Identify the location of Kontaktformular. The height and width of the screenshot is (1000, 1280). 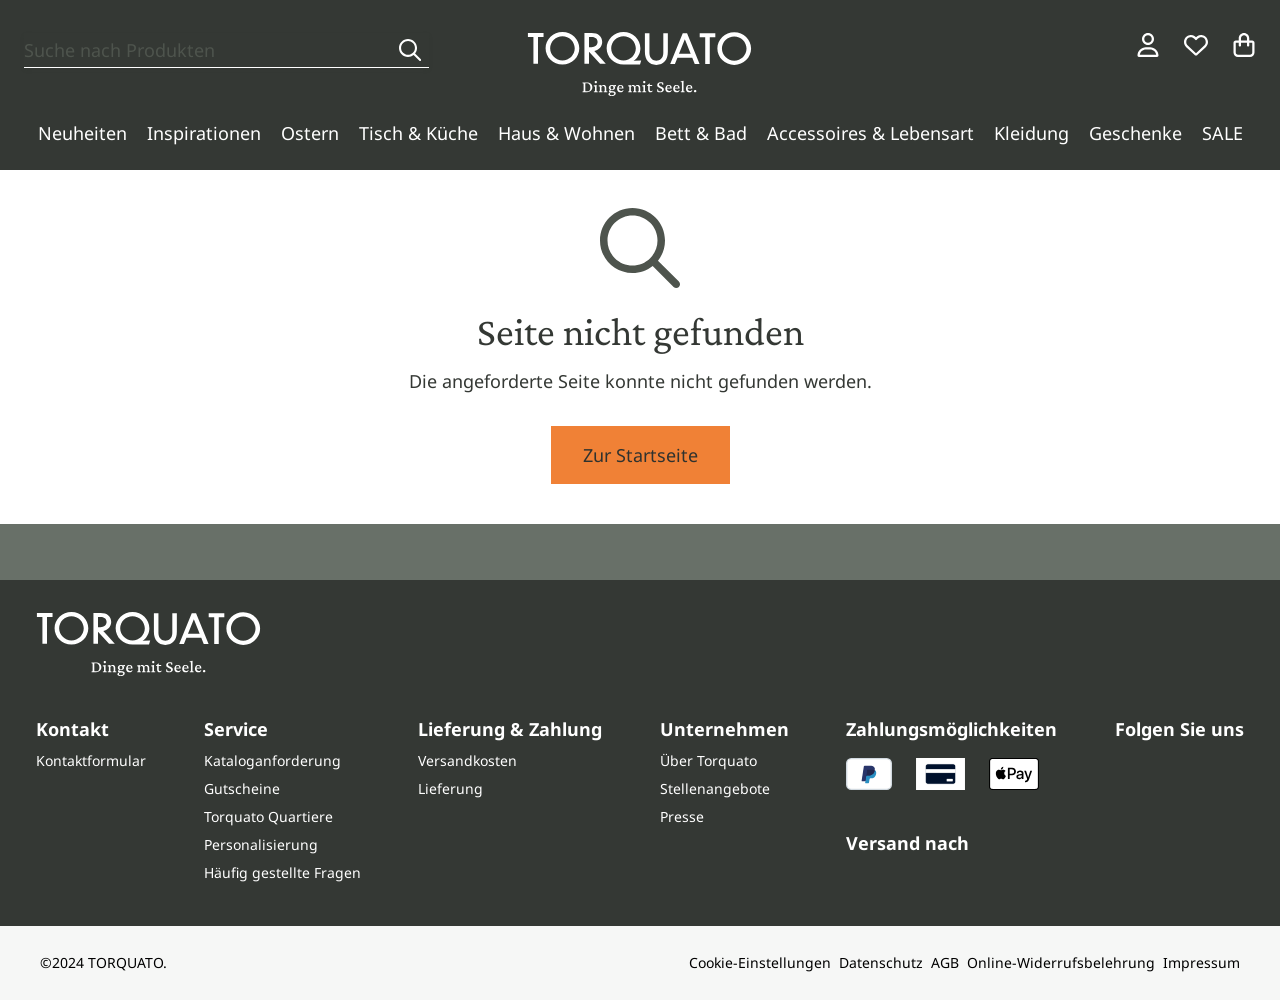
(91, 760).